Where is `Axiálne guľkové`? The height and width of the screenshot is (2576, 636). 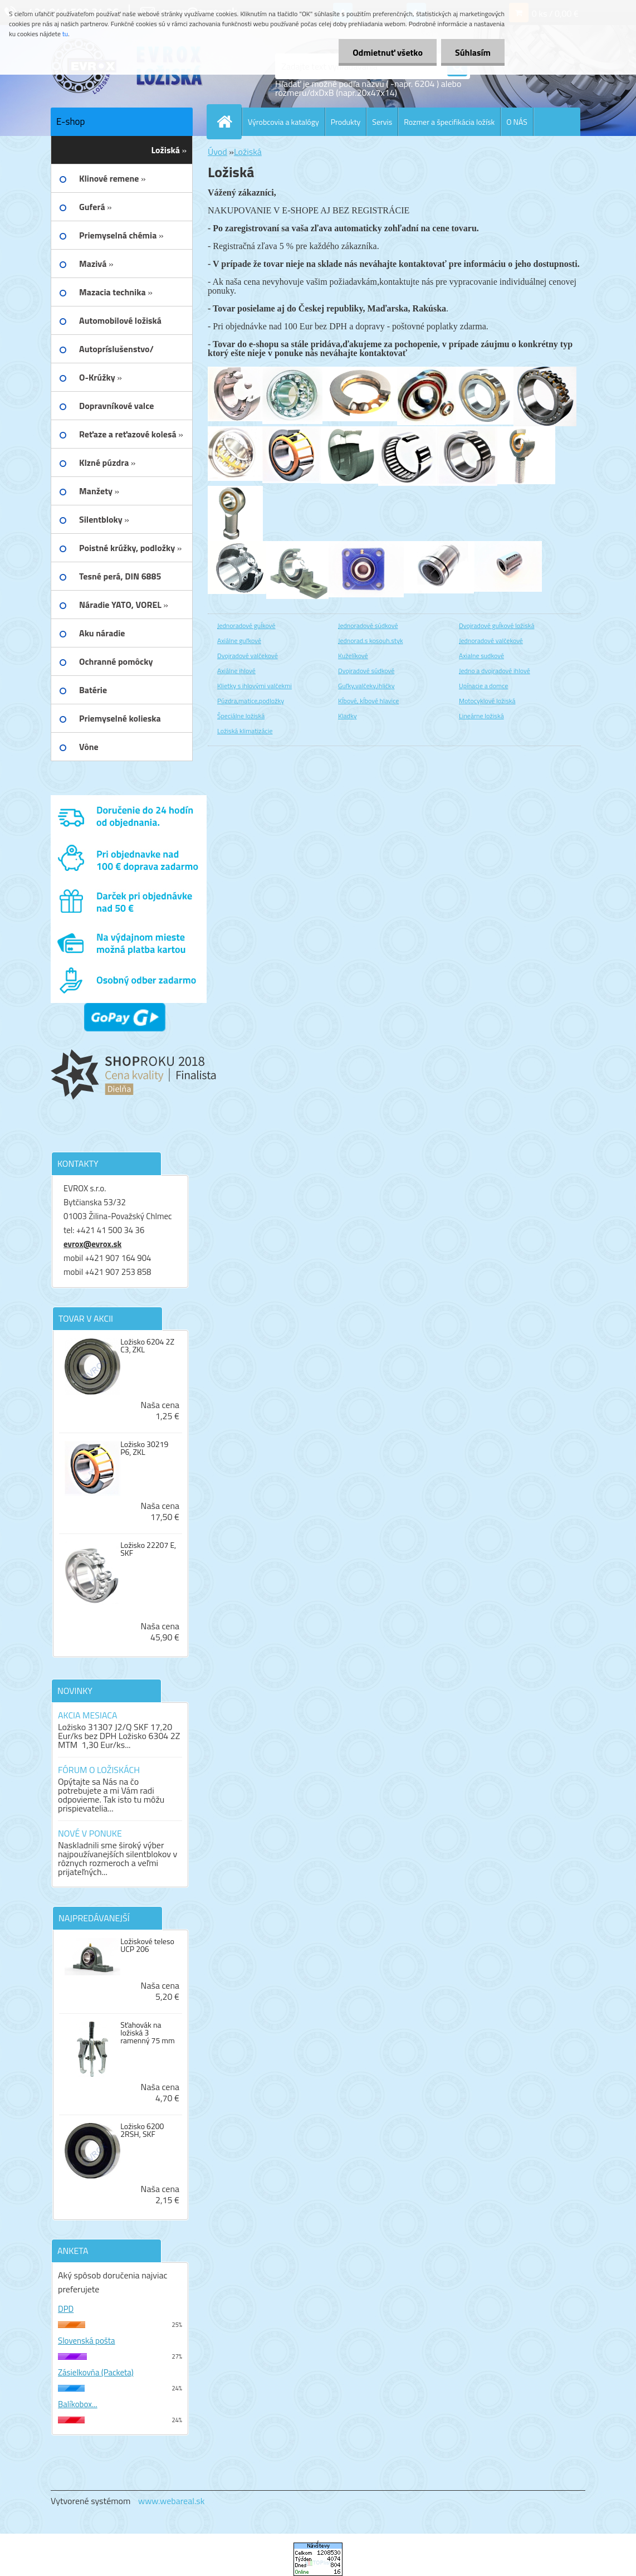 Axiálne guľkové is located at coordinates (239, 640).